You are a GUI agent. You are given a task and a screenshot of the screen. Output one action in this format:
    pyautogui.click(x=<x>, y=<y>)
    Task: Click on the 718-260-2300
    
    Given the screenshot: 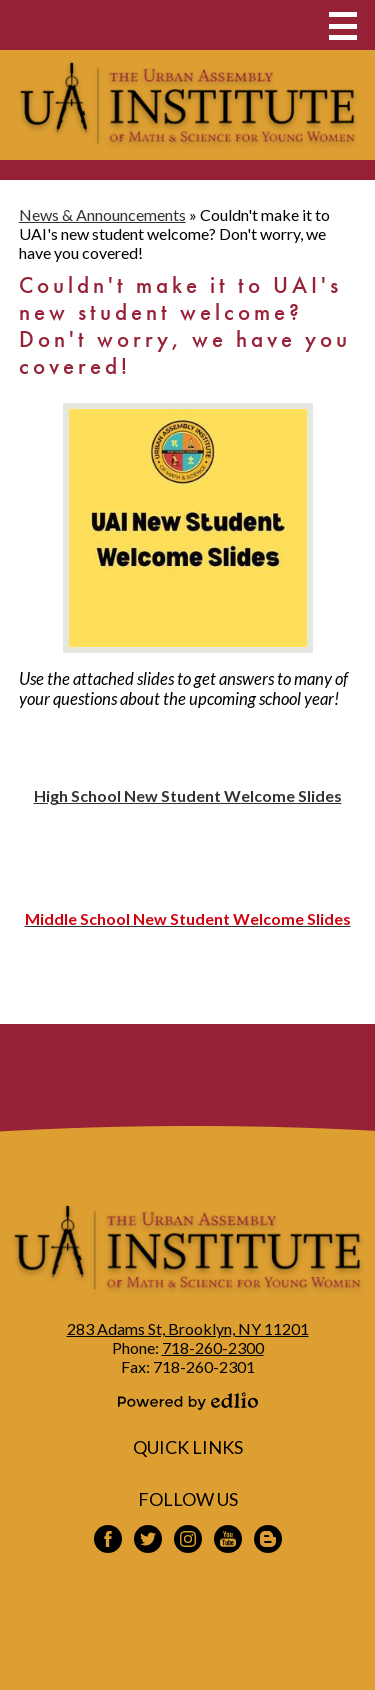 What is the action you would take?
    pyautogui.click(x=213, y=1347)
    